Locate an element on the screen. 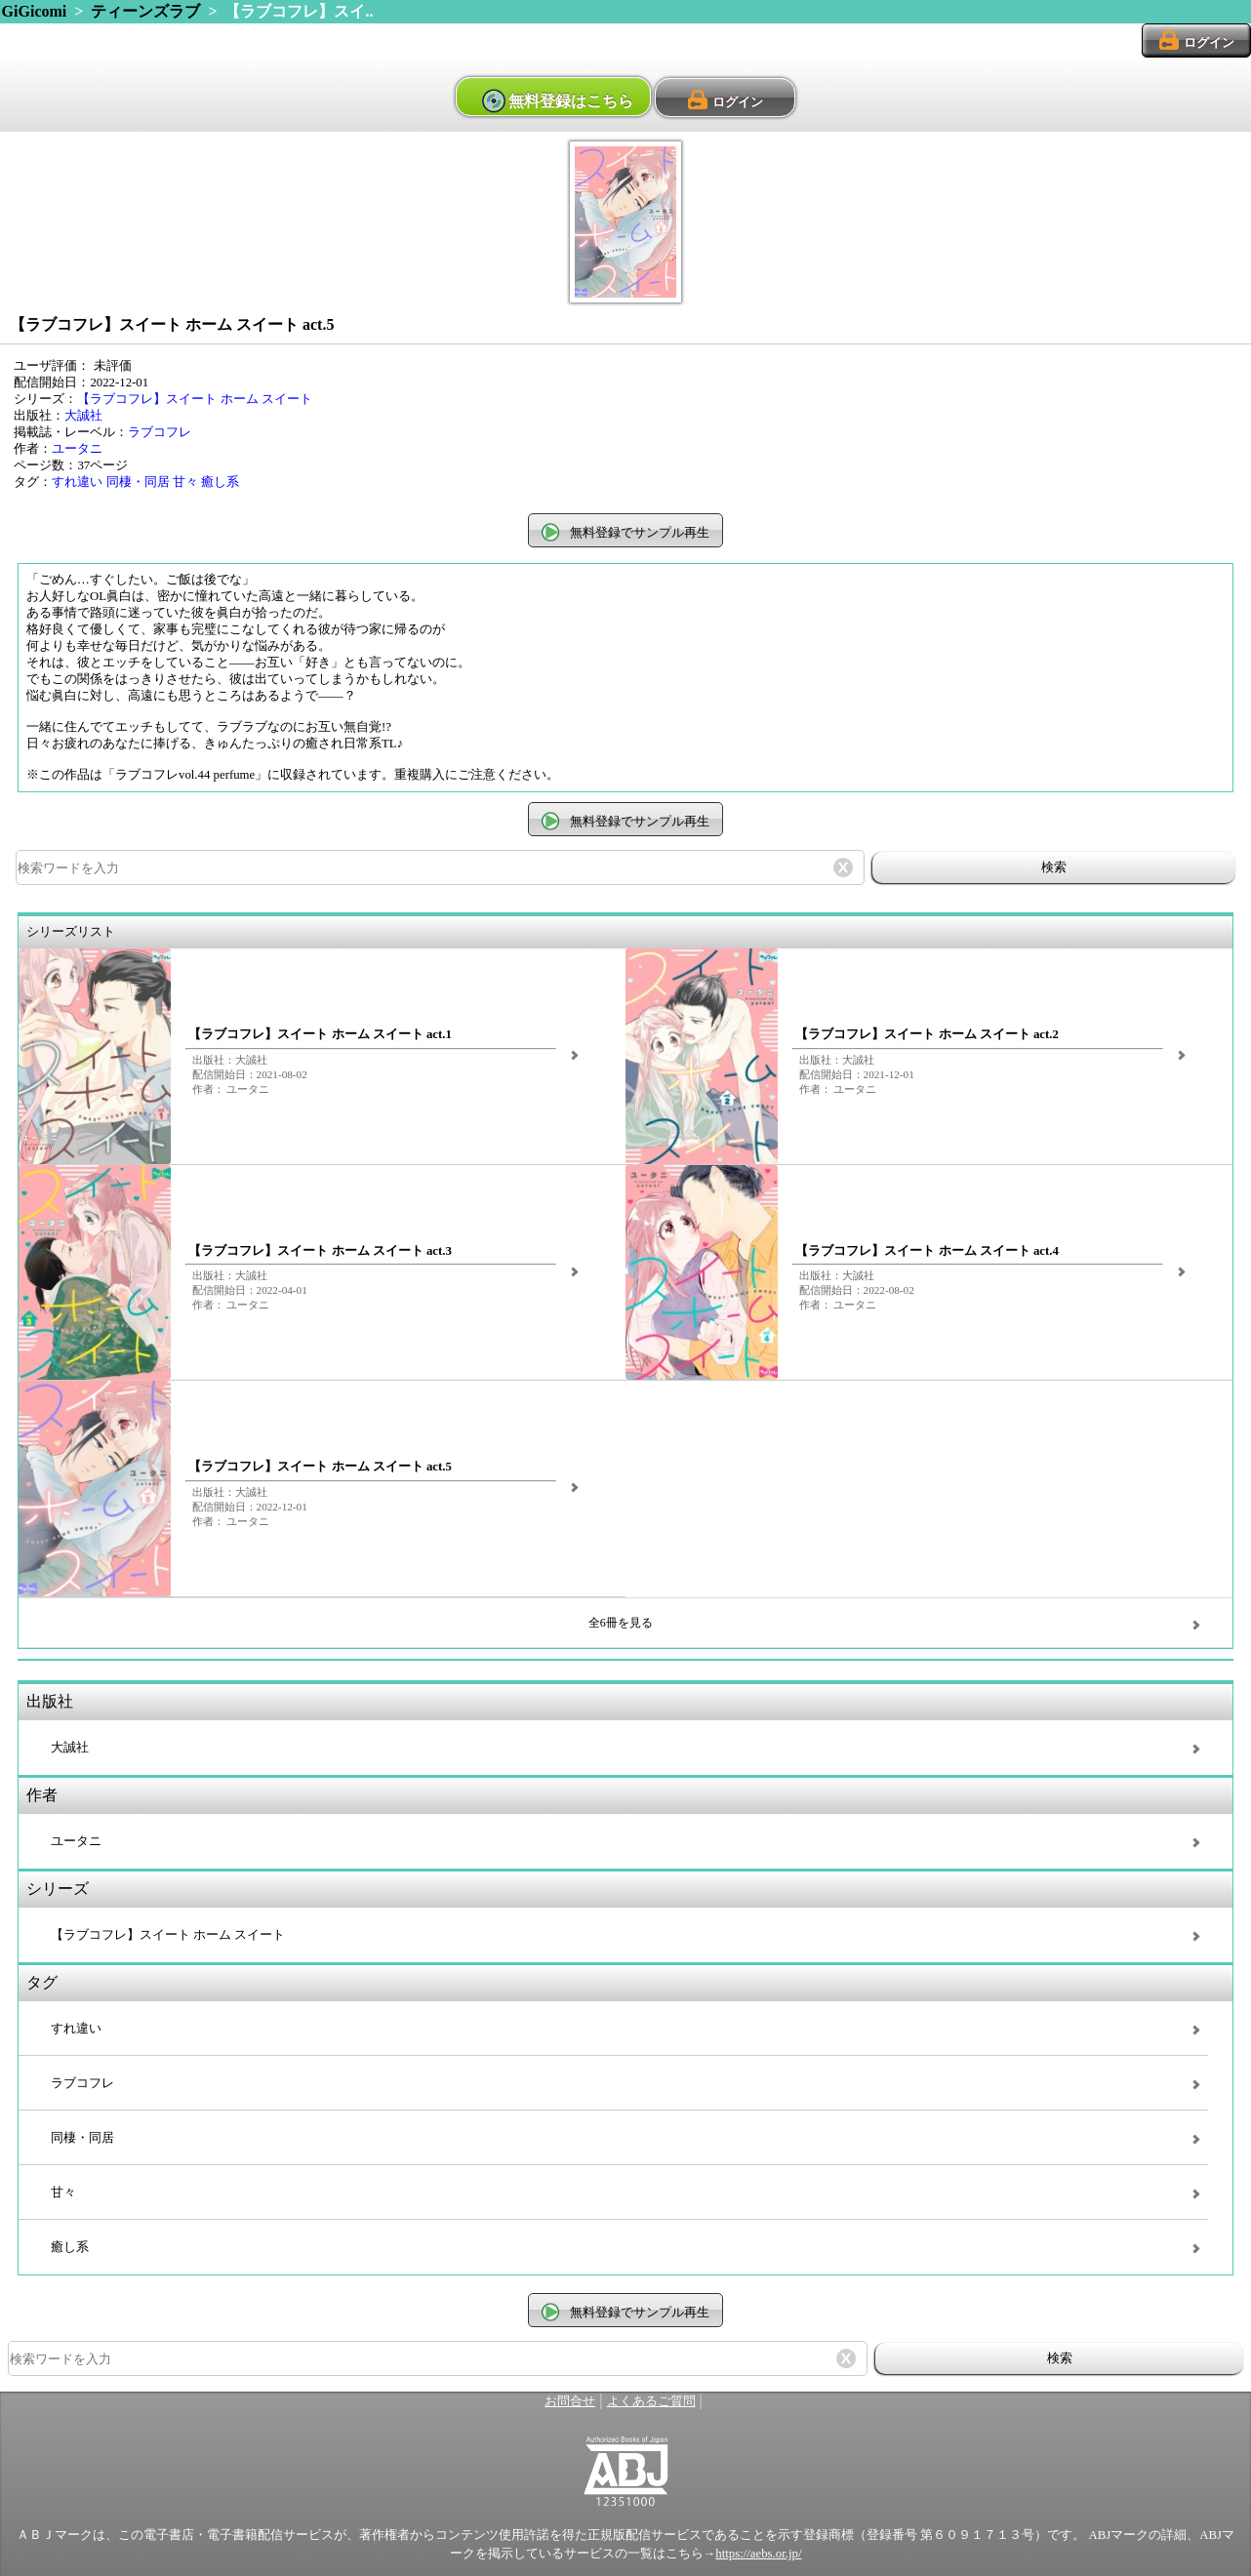 The height and width of the screenshot is (2576, 1251). よくあるご質問 is located at coordinates (651, 2401).